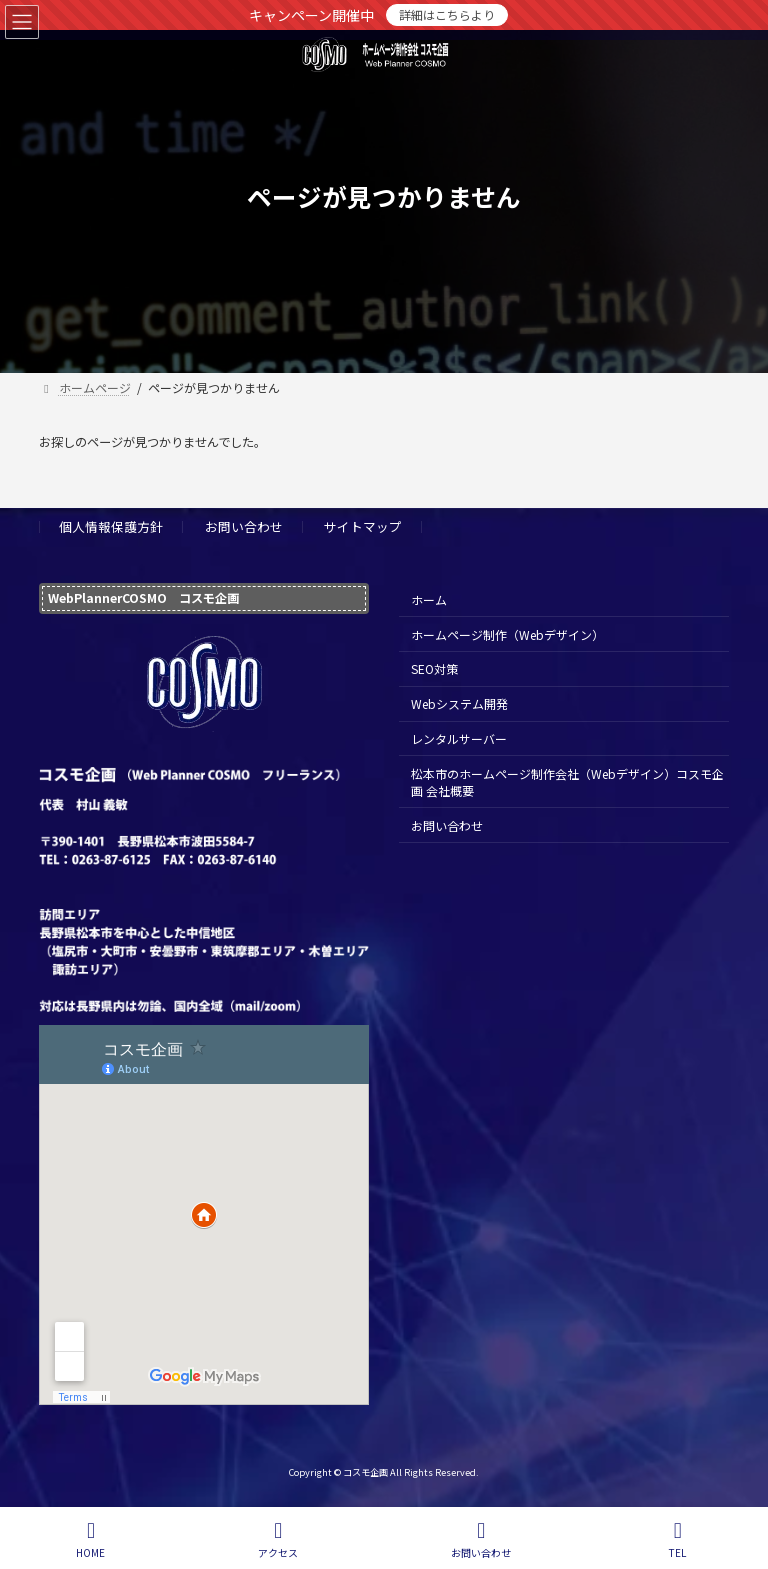 Image resolution: width=768 pixels, height=1569 pixels. Describe the element at coordinates (459, 703) in the screenshot. I see `Webシステム開発` at that location.